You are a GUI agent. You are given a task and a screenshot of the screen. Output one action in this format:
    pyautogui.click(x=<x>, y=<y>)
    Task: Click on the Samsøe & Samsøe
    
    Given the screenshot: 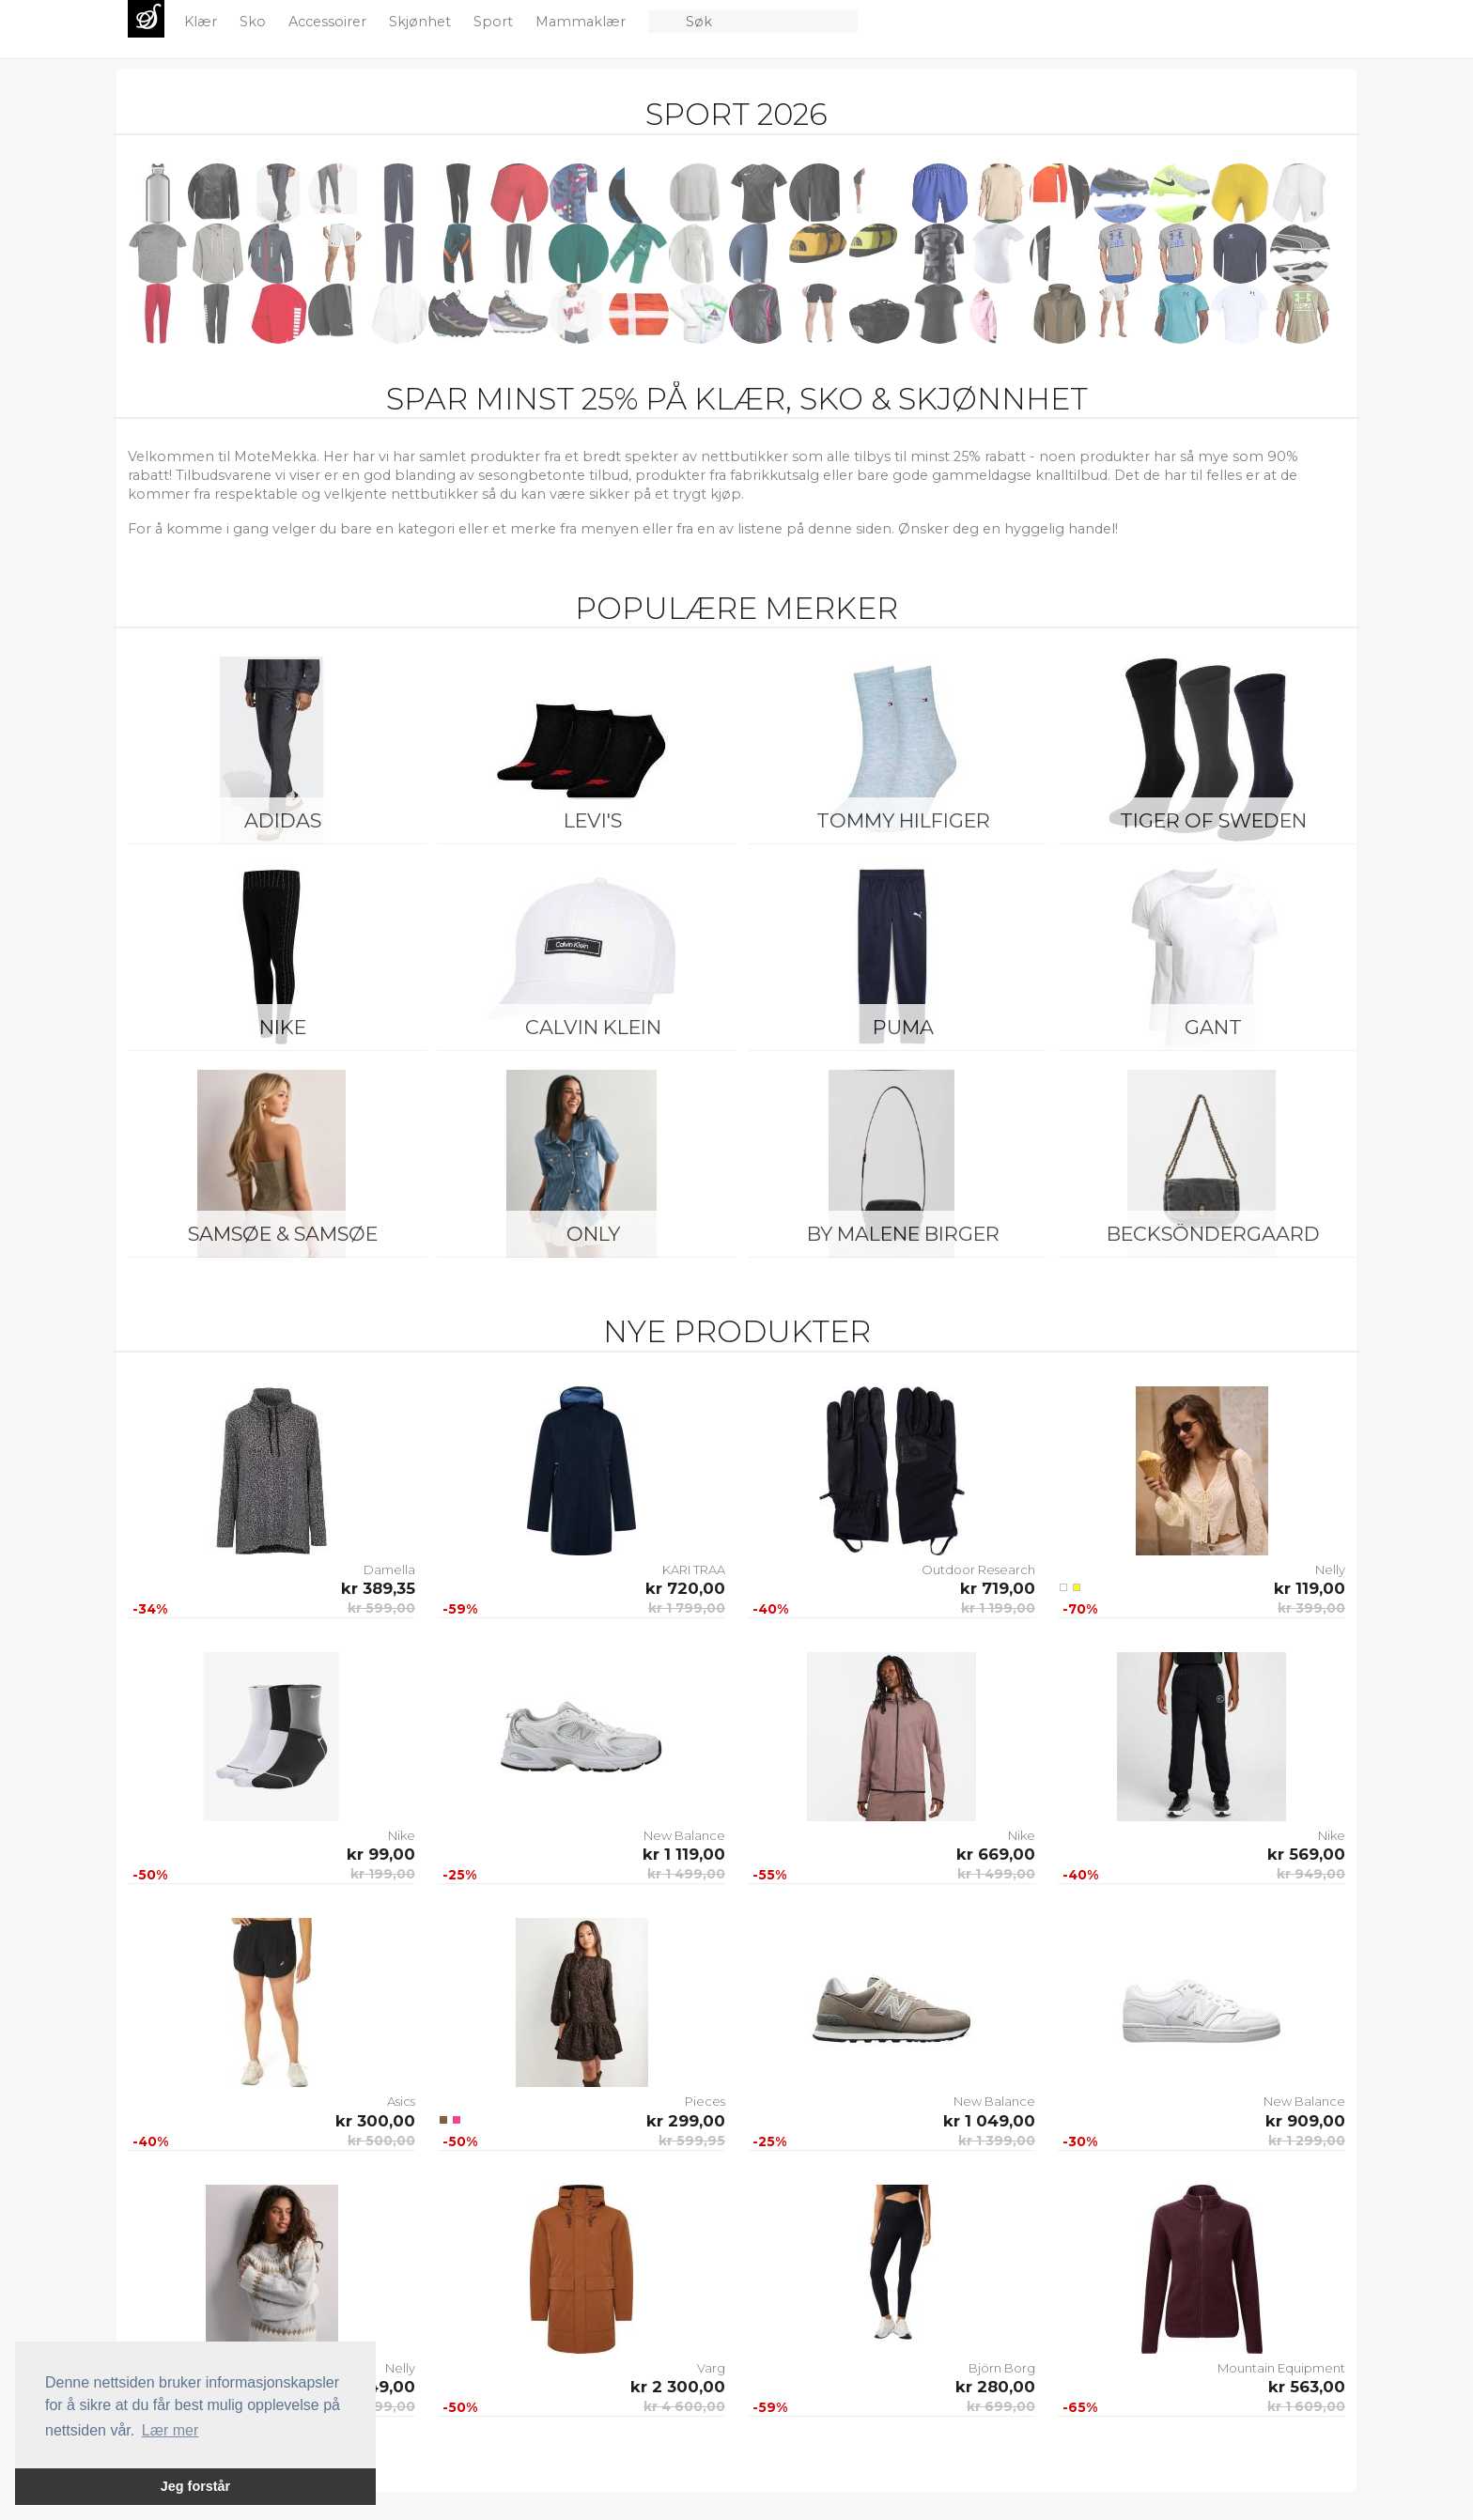 What is the action you would take?
    pyautogui.click(x=283, y=1233)
    